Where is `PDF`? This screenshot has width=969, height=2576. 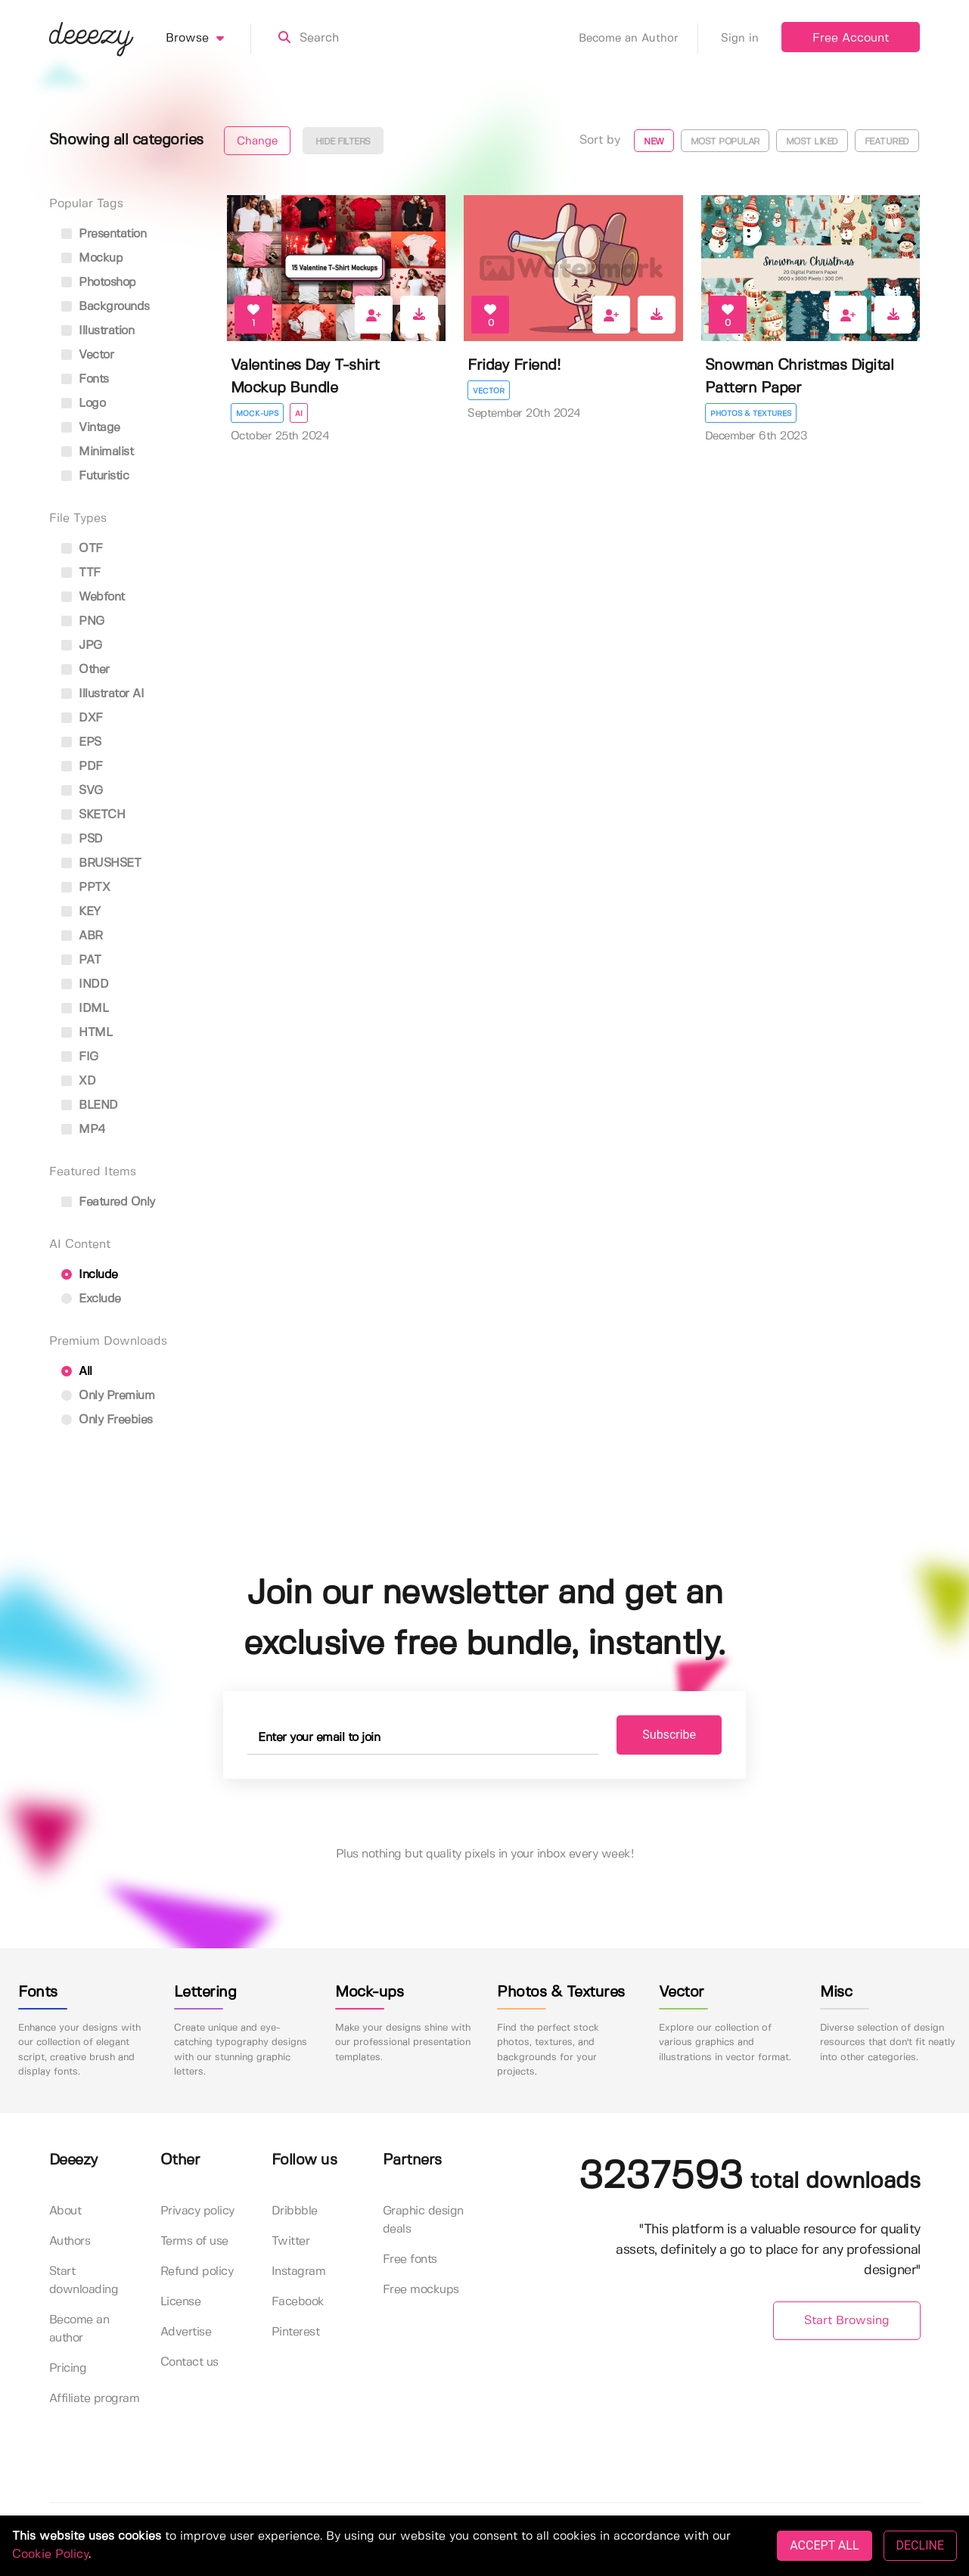 PDF is located at coordinates (82, 766).